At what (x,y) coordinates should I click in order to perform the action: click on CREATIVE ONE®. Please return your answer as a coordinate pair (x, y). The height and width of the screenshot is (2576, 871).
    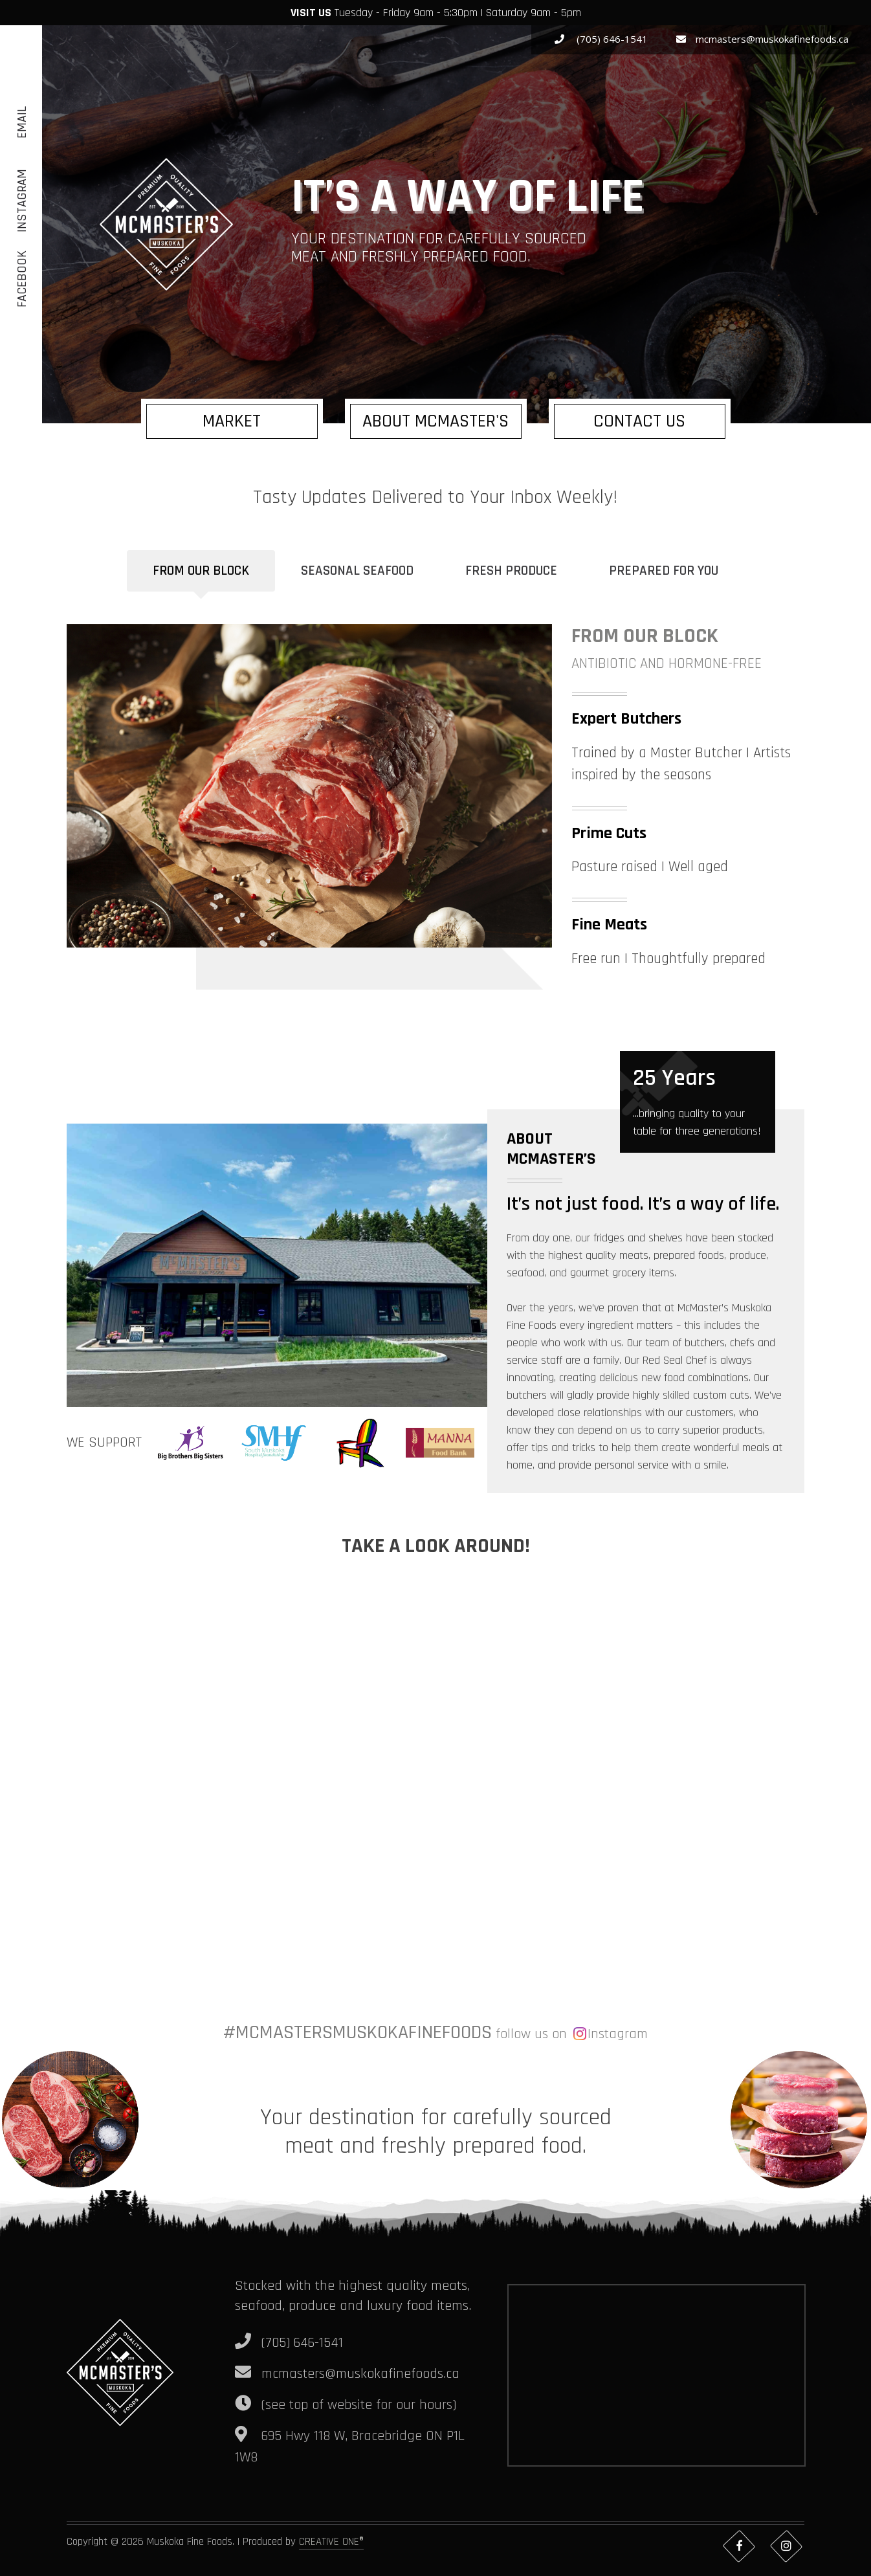
    Looking at the image, I should click on (331, 2542).